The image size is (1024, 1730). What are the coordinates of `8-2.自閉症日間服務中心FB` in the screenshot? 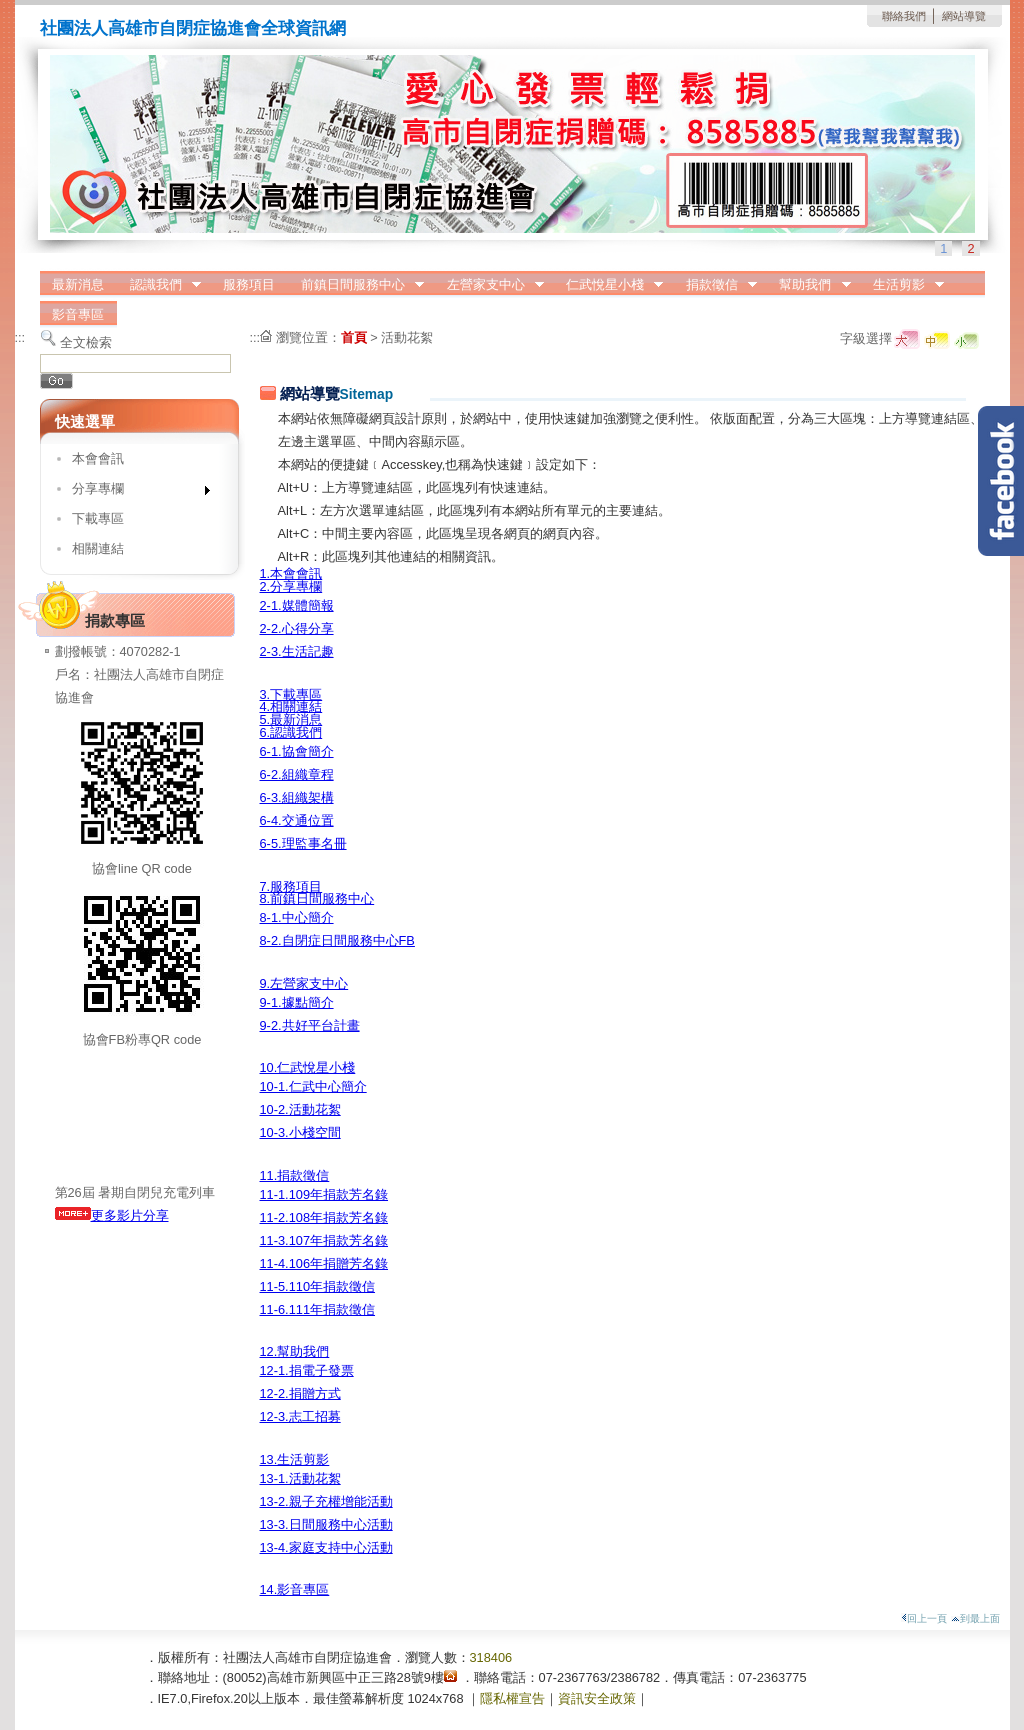 It's located at (337, 940).